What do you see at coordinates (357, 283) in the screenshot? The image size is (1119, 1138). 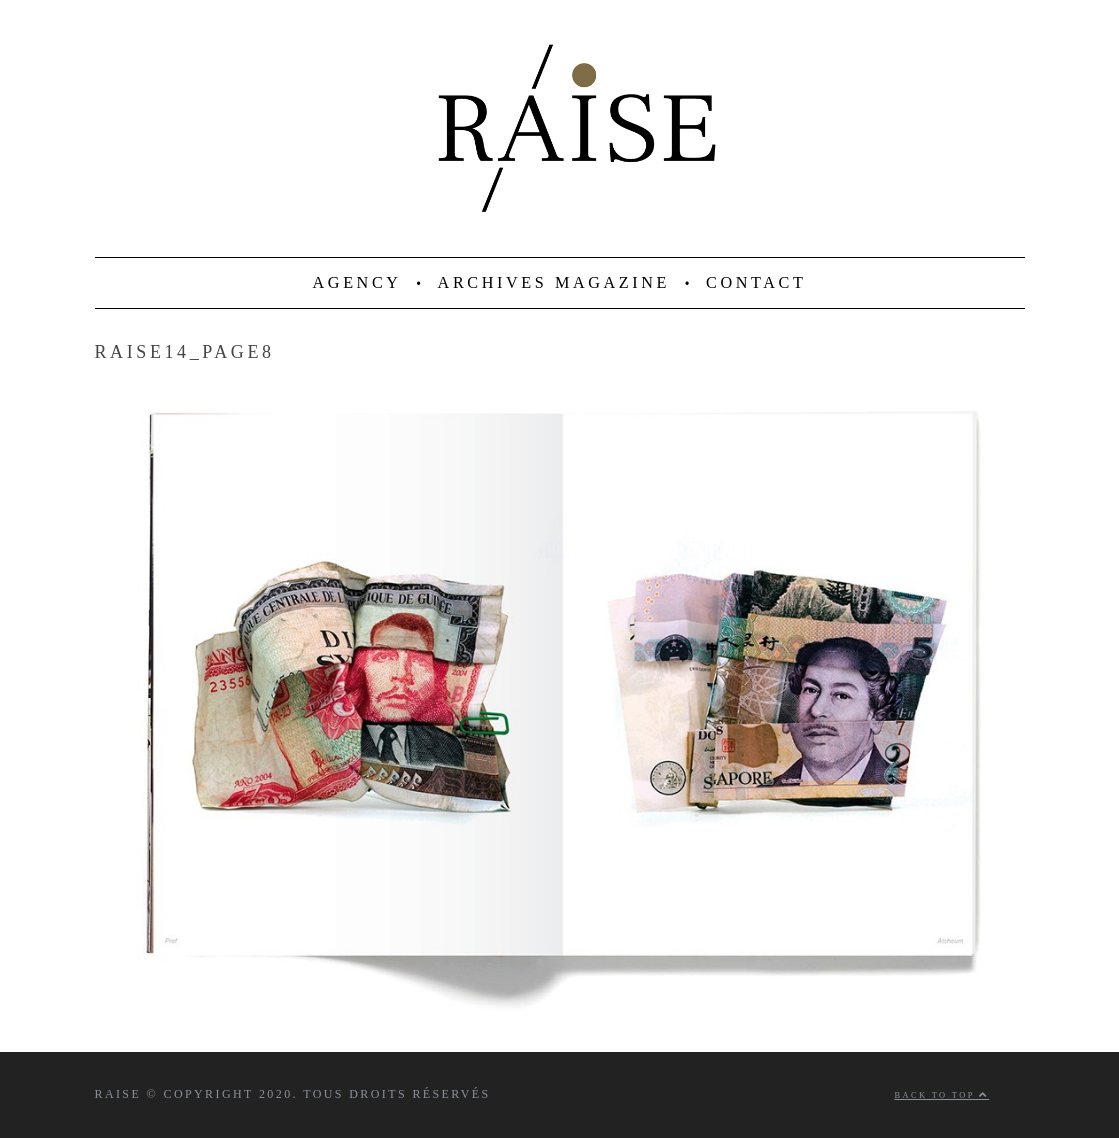 I see `AGENCY` at bounding box center [357, 283].